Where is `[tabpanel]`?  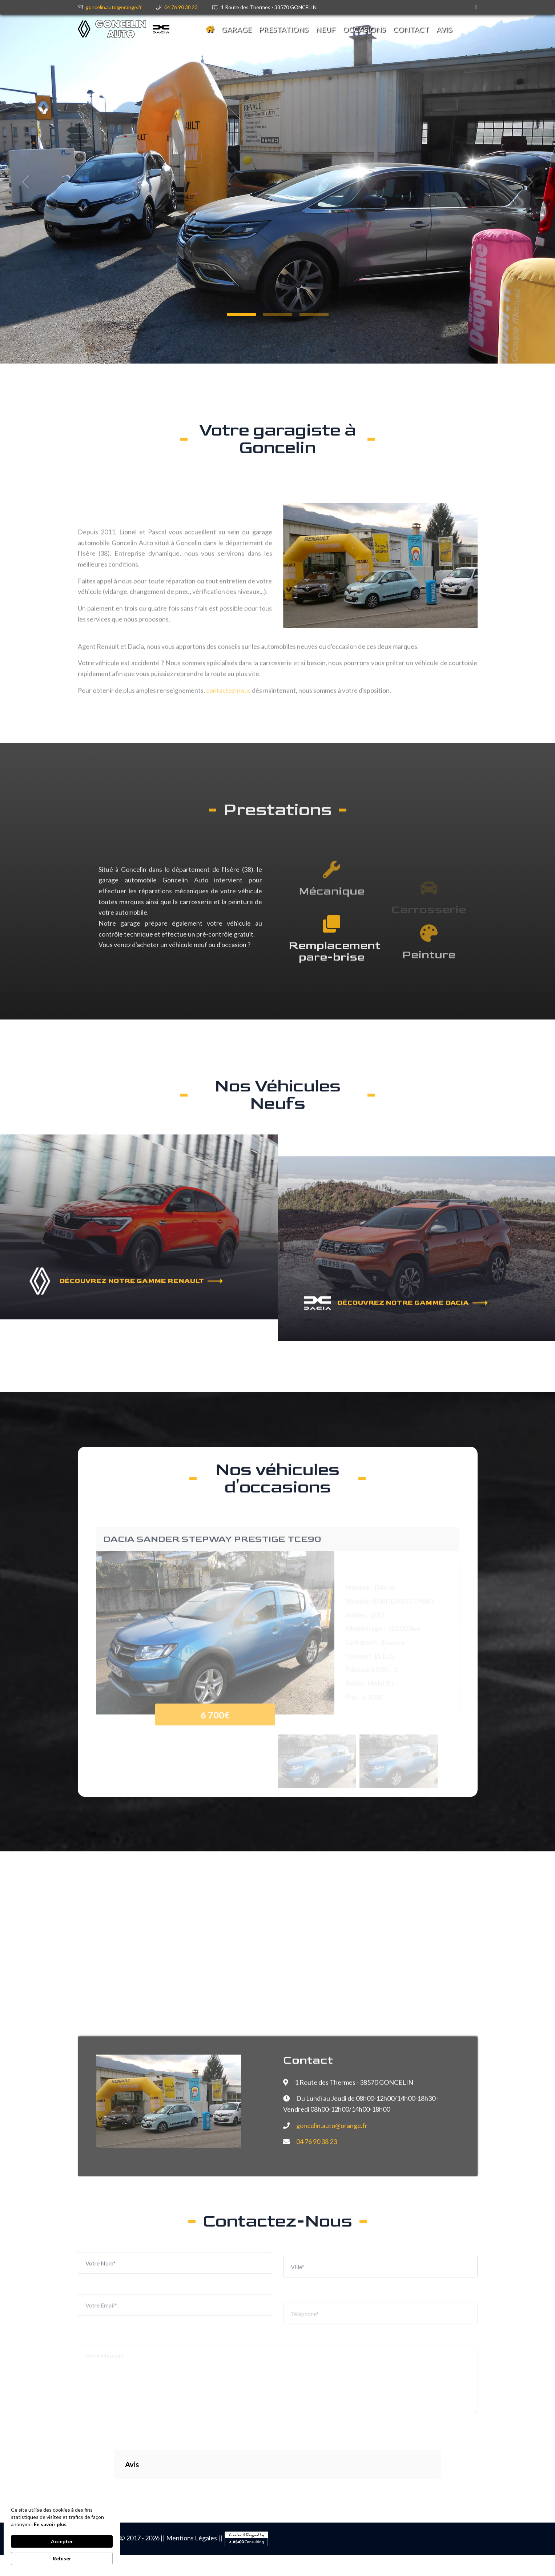 [tabpanel] is located at coordinates (277, 182).